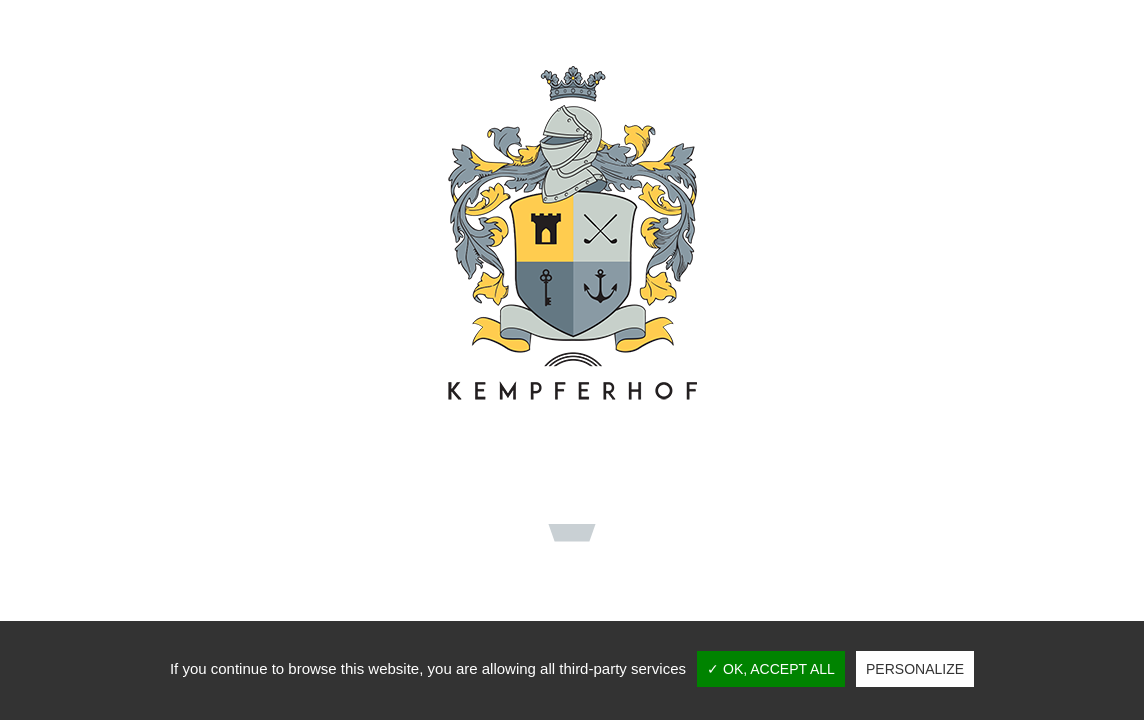 The image size is (1144, 720). I want to click on ✓ OK, accept all, so click(771, 669).